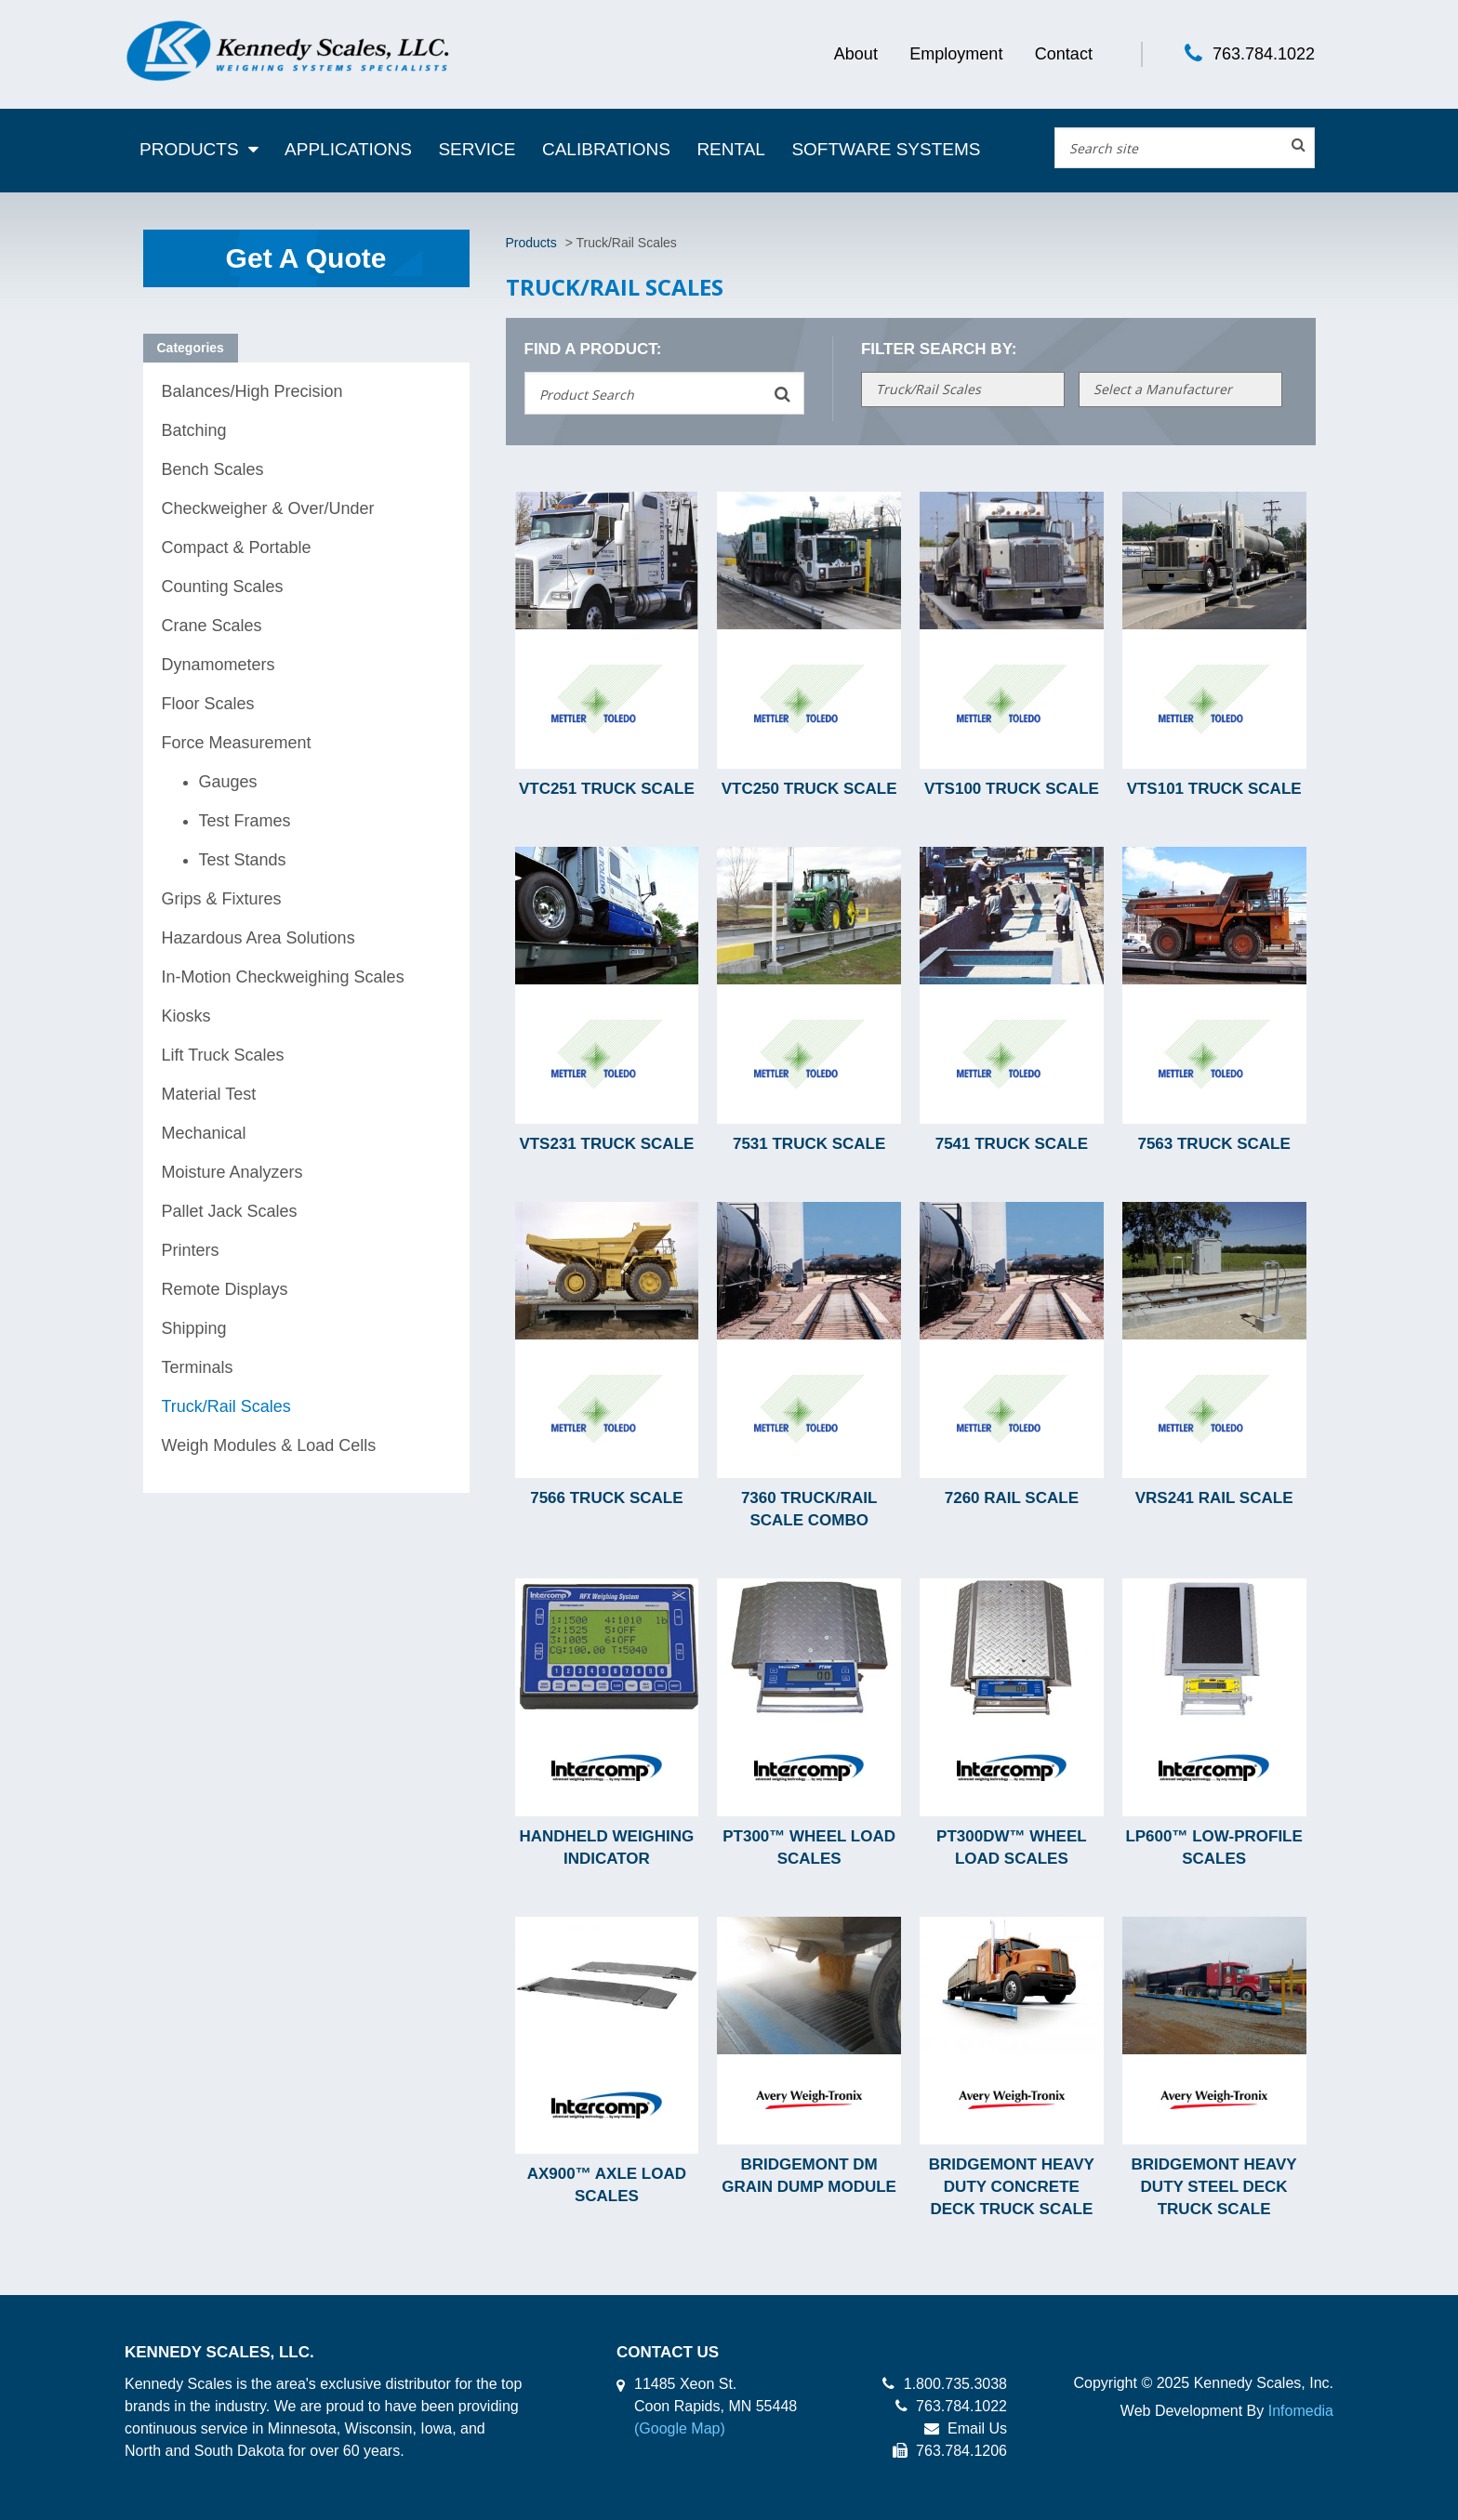 The width and height of the screenshot is (1458, 2520). I want to click on Email Us, so click(965, 2428).